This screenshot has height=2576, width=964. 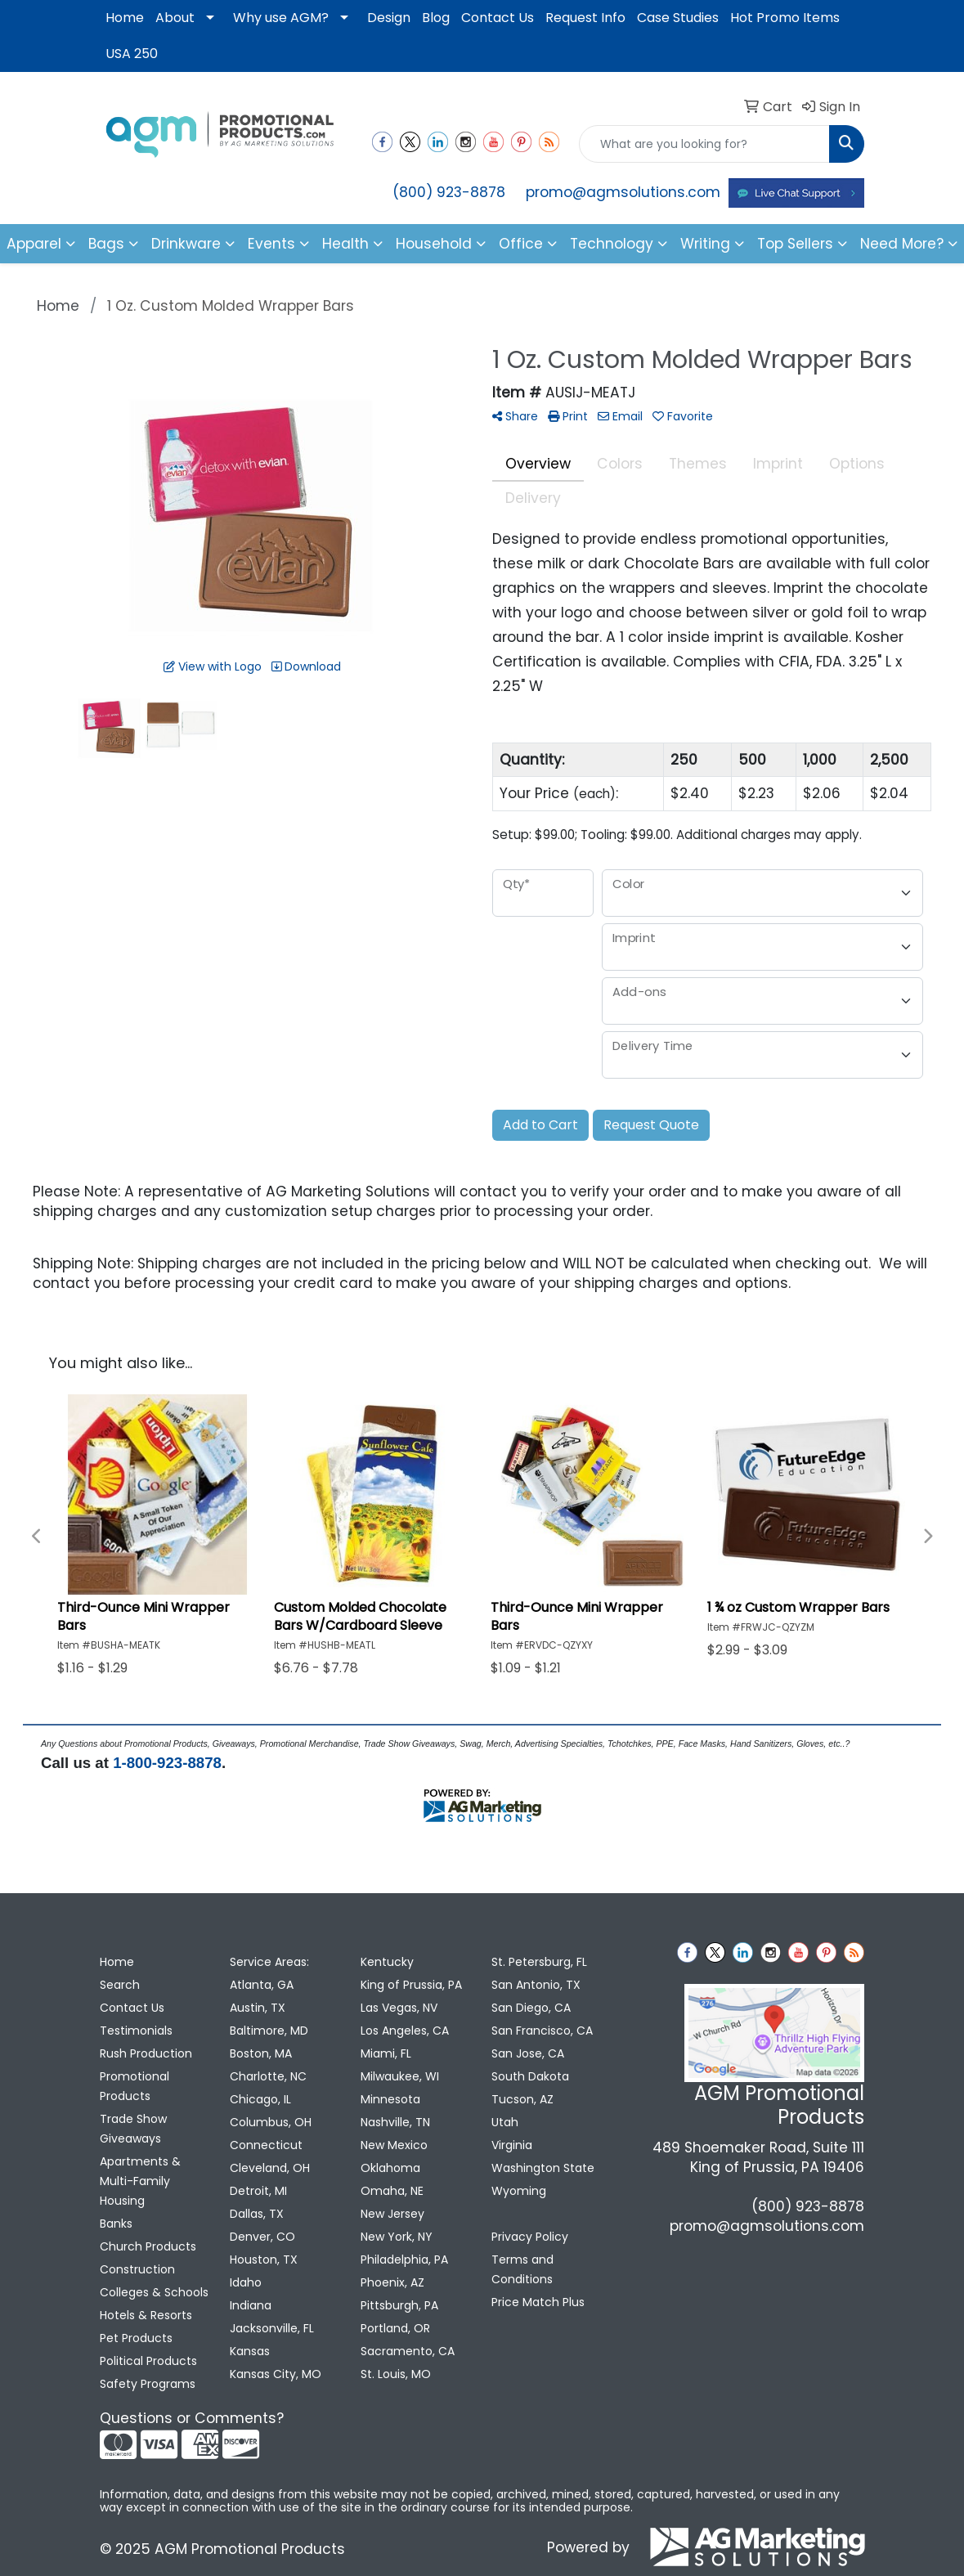 What do you see at coordinates (504, 2122) in the screenshot?
I see `Utah` at bounding box center [504, 2122].